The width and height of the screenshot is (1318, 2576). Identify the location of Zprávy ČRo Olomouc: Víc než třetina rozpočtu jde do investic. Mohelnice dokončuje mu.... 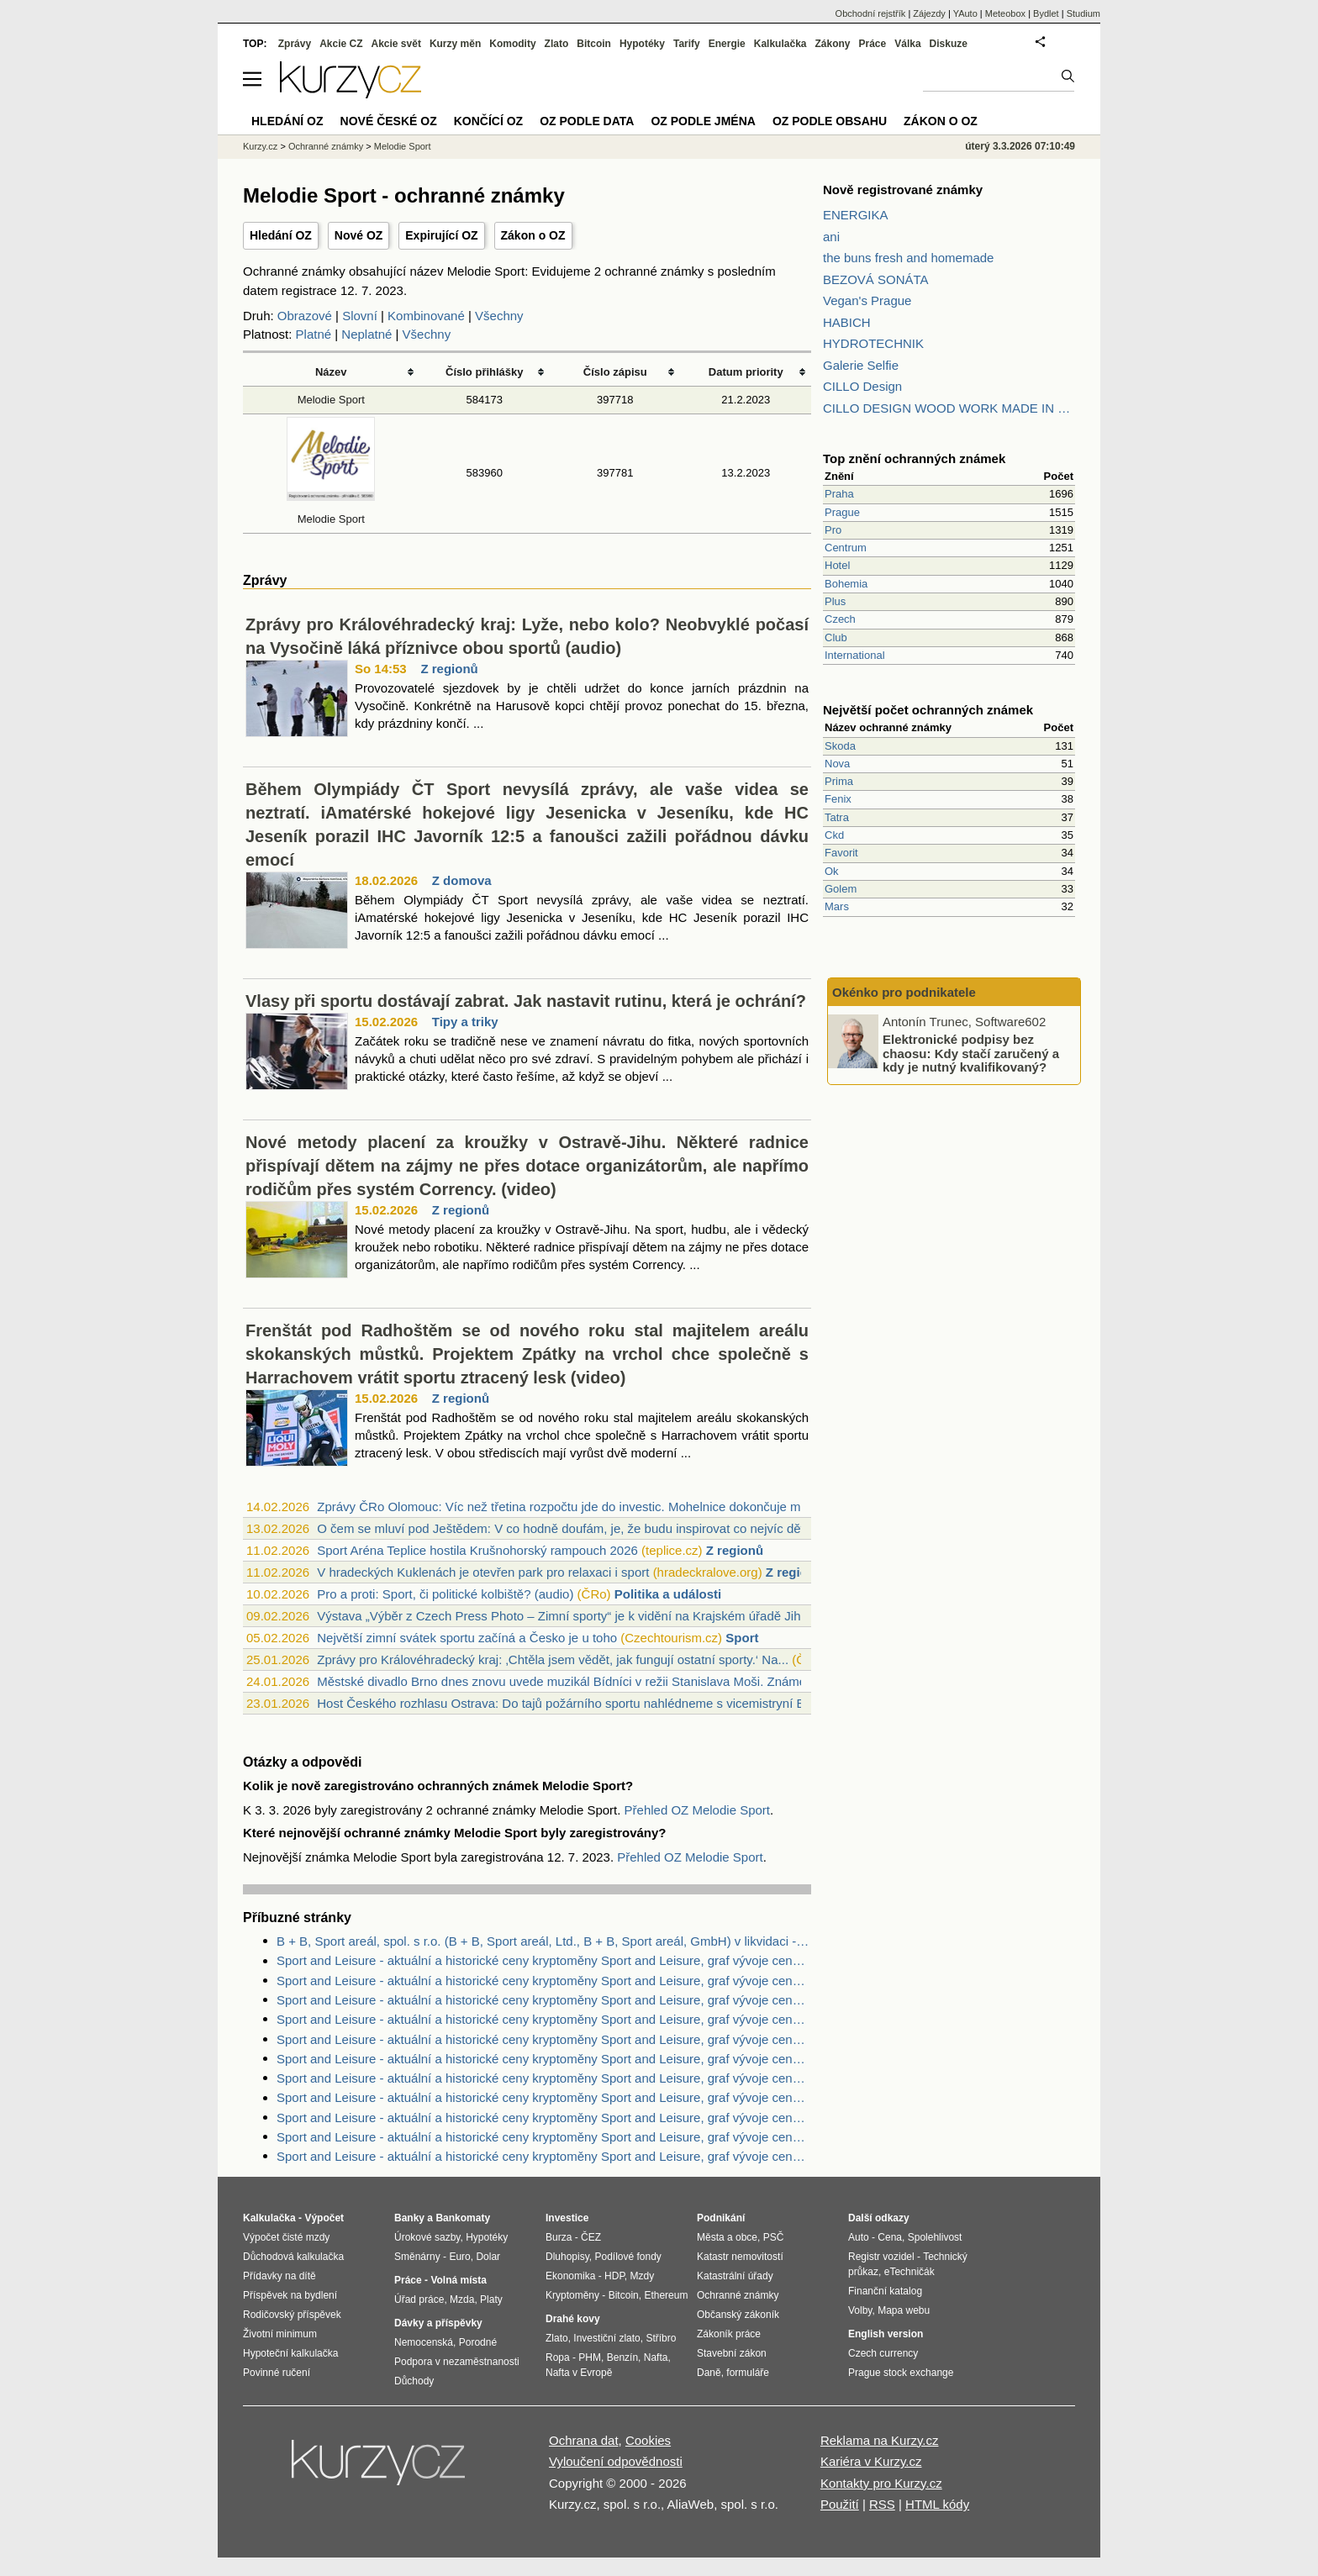
(567, 1506).